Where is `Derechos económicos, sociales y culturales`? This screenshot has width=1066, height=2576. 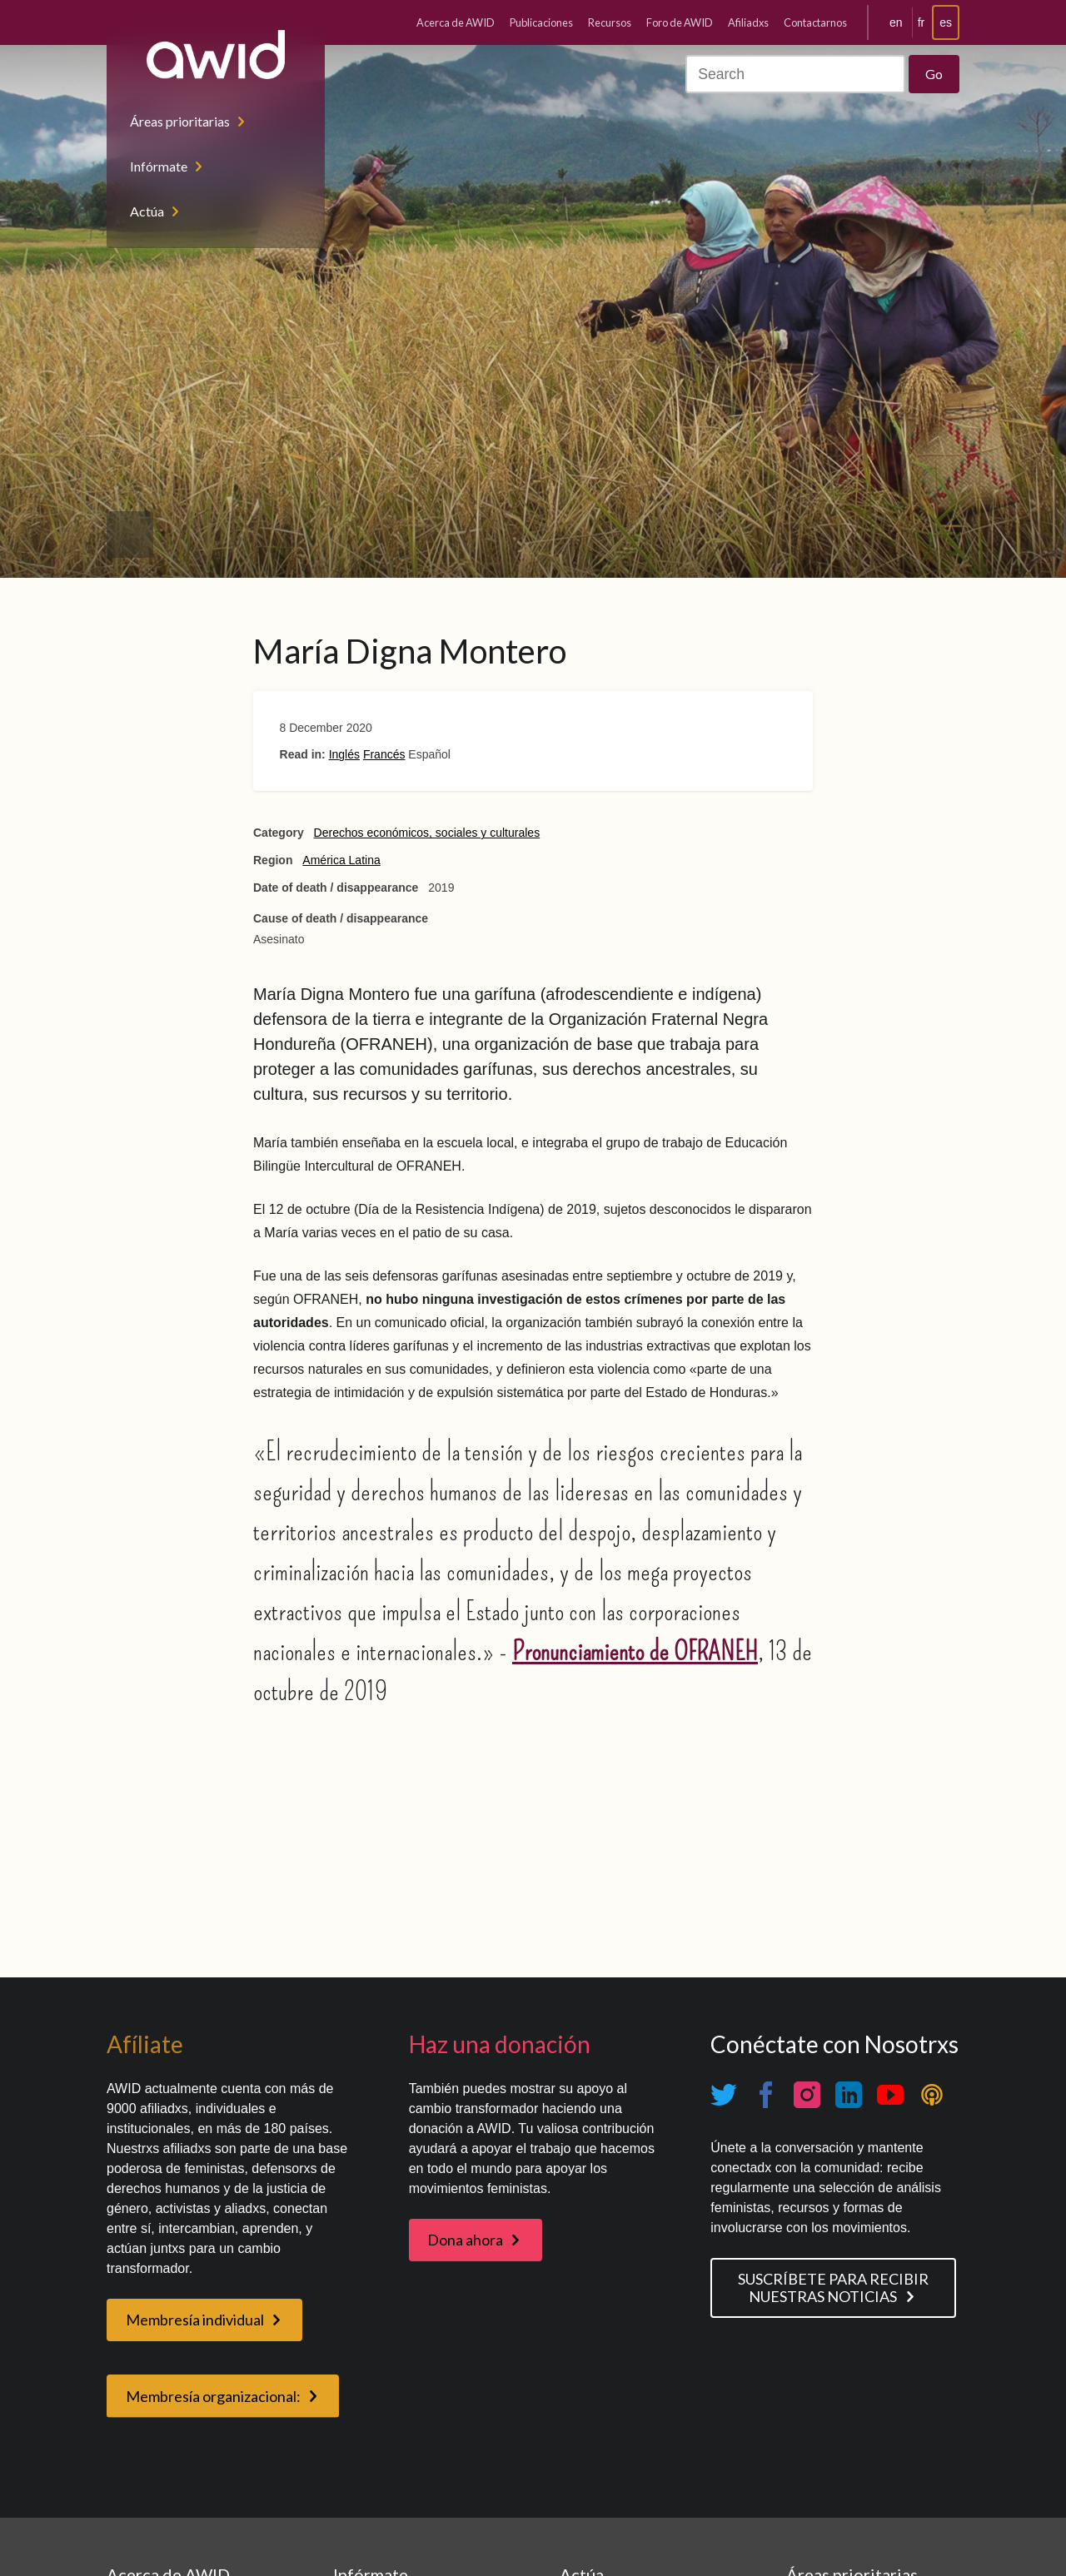
Derechos económicos, sociales y culturales is located at coordinates (427, 832).